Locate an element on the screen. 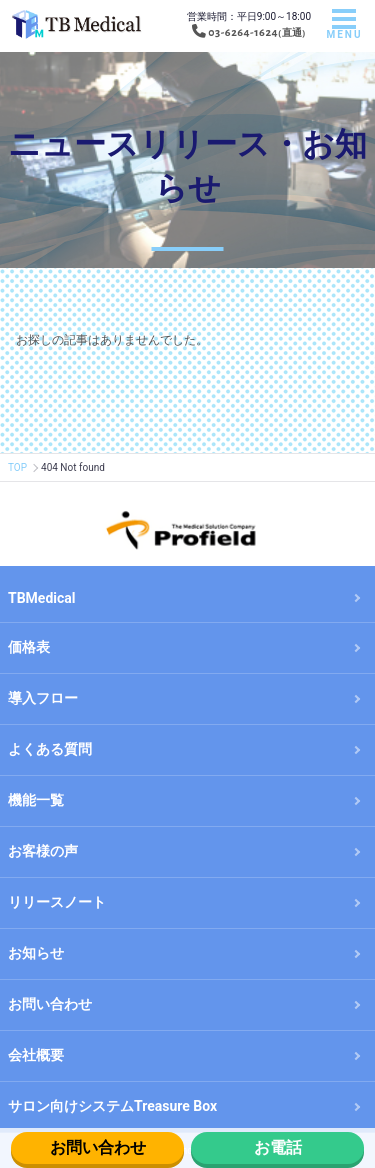  TBMedical is located at coordinates (42, 598).